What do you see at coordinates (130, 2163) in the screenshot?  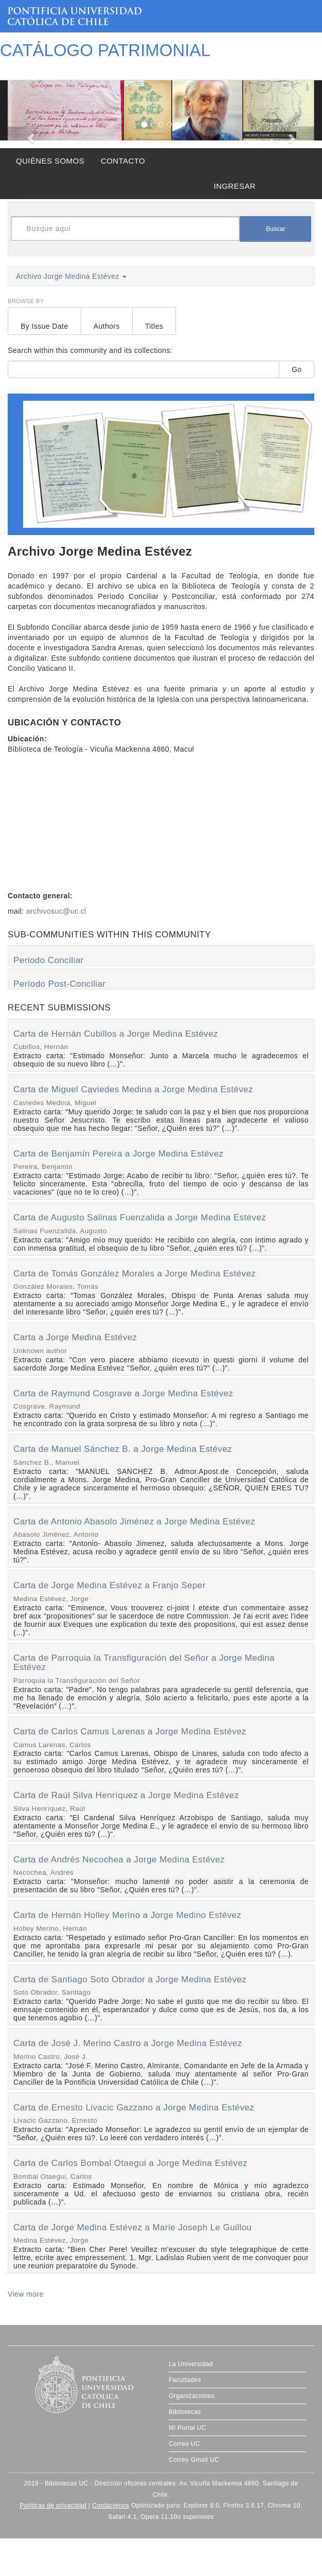 I see `Carta de Carlos Bombal Otaegui a Jorge Medina Estévez` at bounding box center [130, 2163].